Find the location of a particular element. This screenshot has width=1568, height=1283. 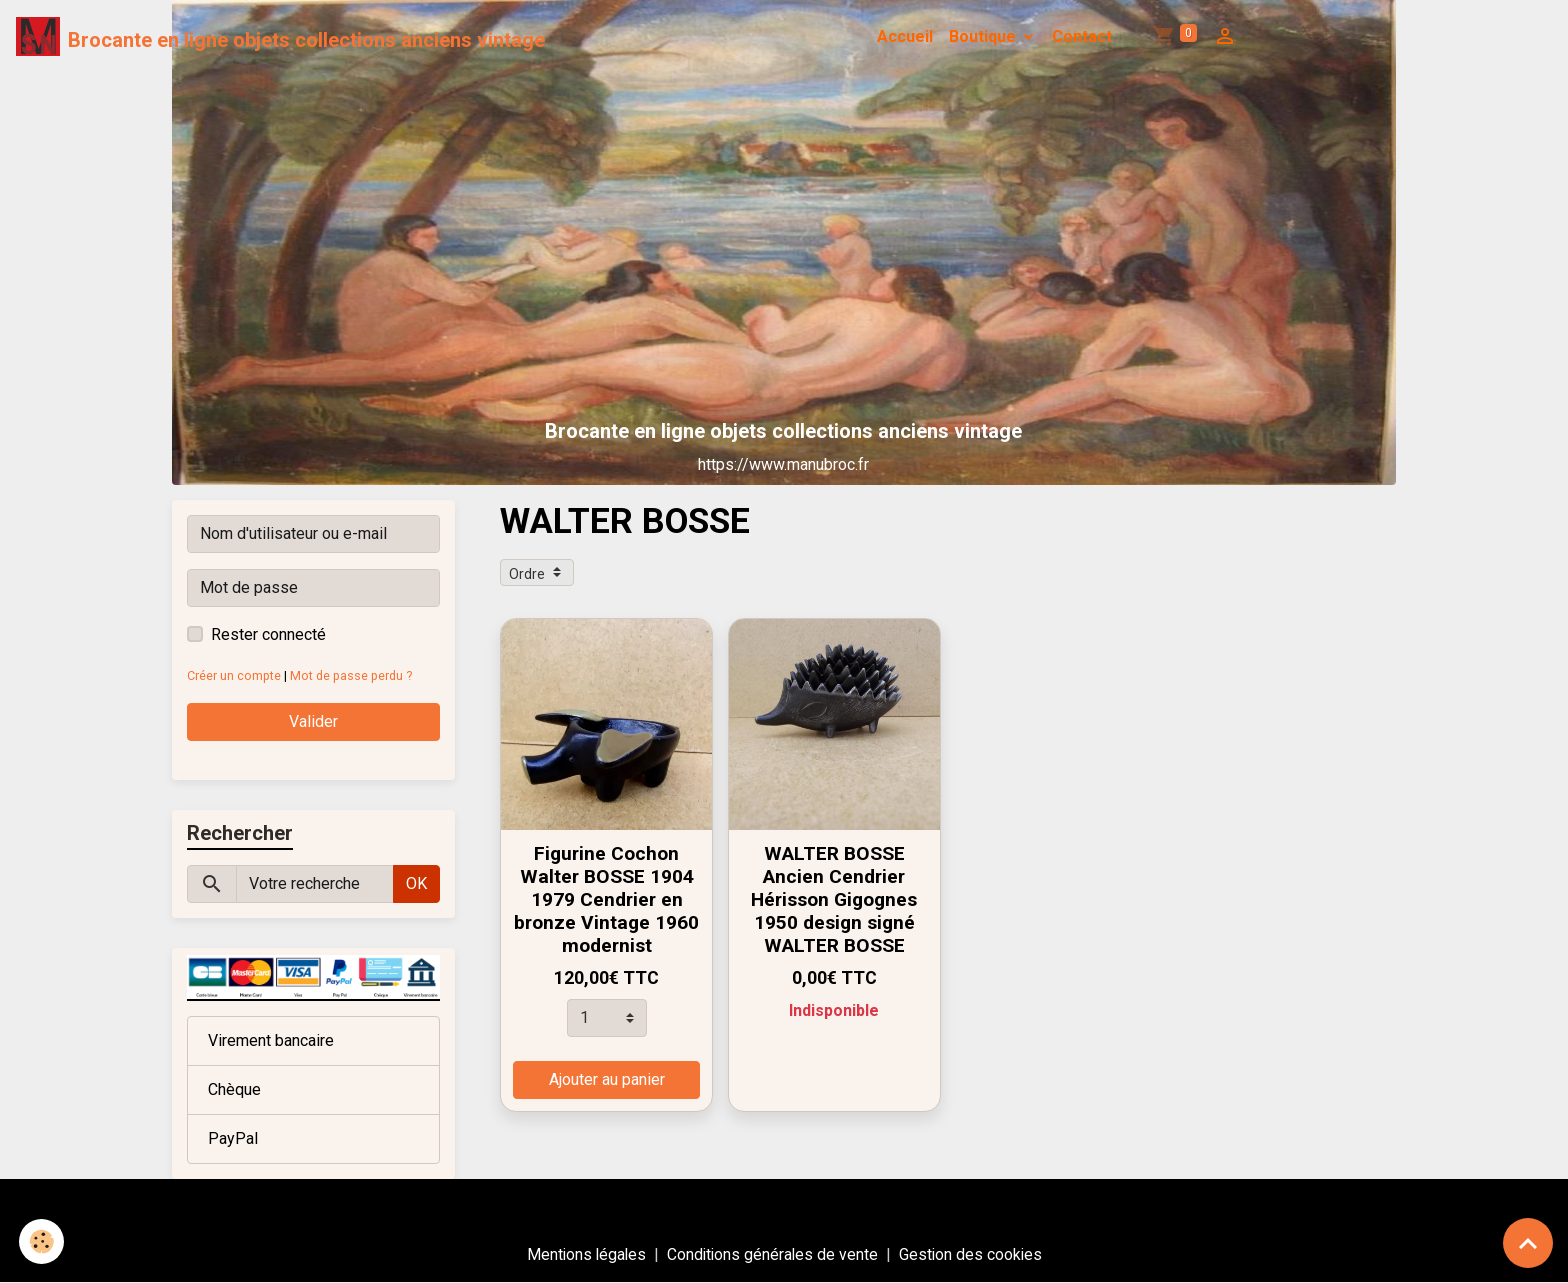

Ajouter au panier is located at coordinates (607, 1079).